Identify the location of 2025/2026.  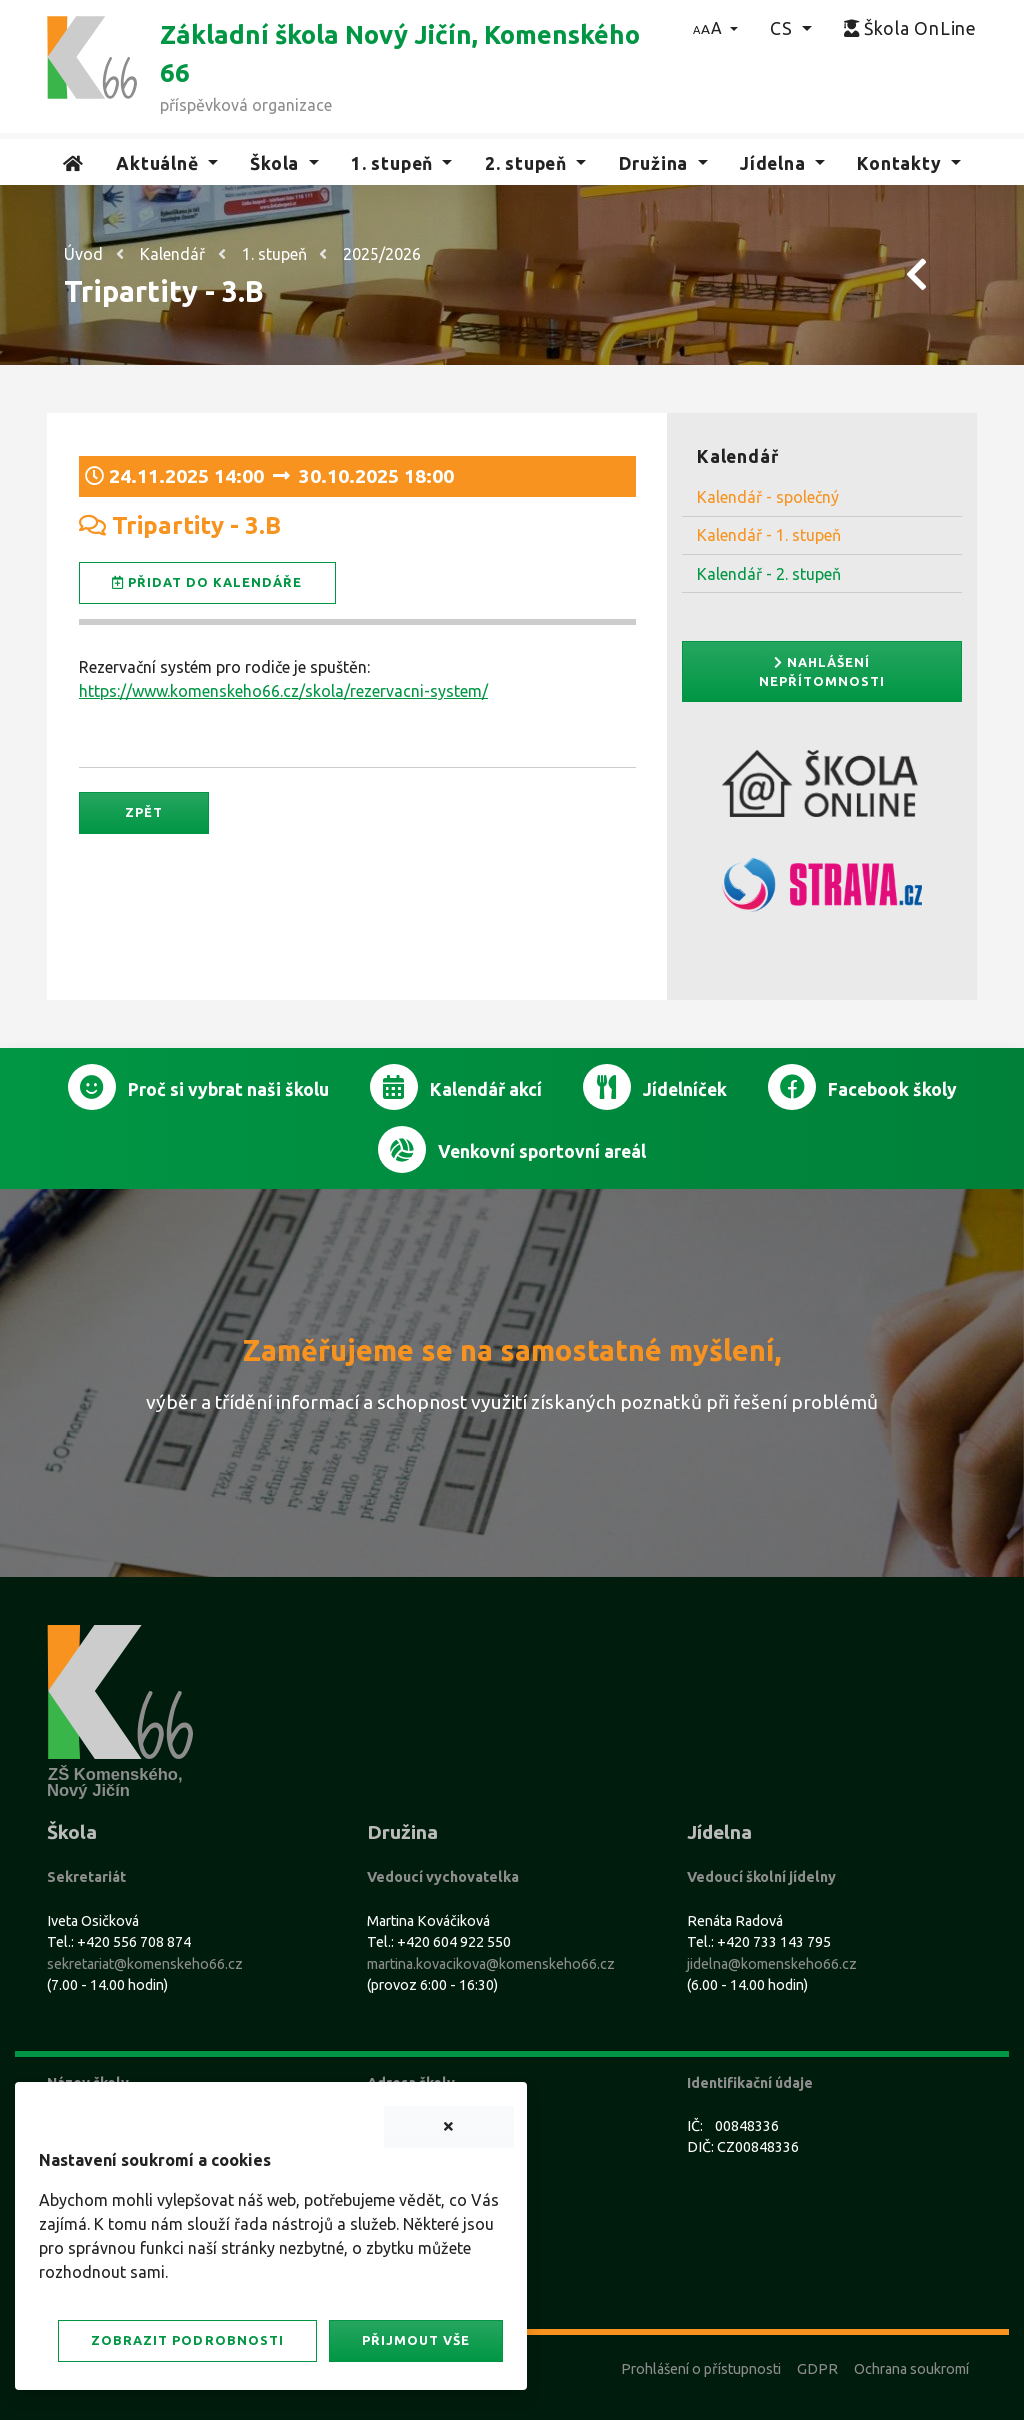
(382, 254).